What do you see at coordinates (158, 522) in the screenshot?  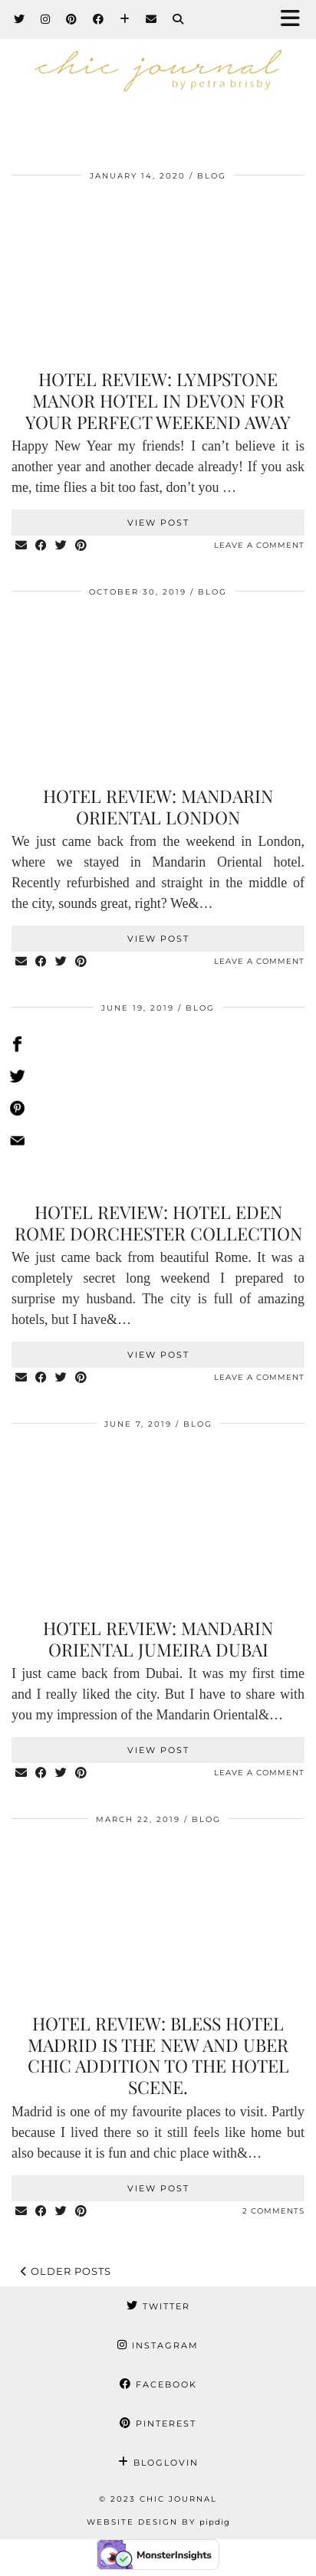 I see `View Post` at bounding box center [158, 522].